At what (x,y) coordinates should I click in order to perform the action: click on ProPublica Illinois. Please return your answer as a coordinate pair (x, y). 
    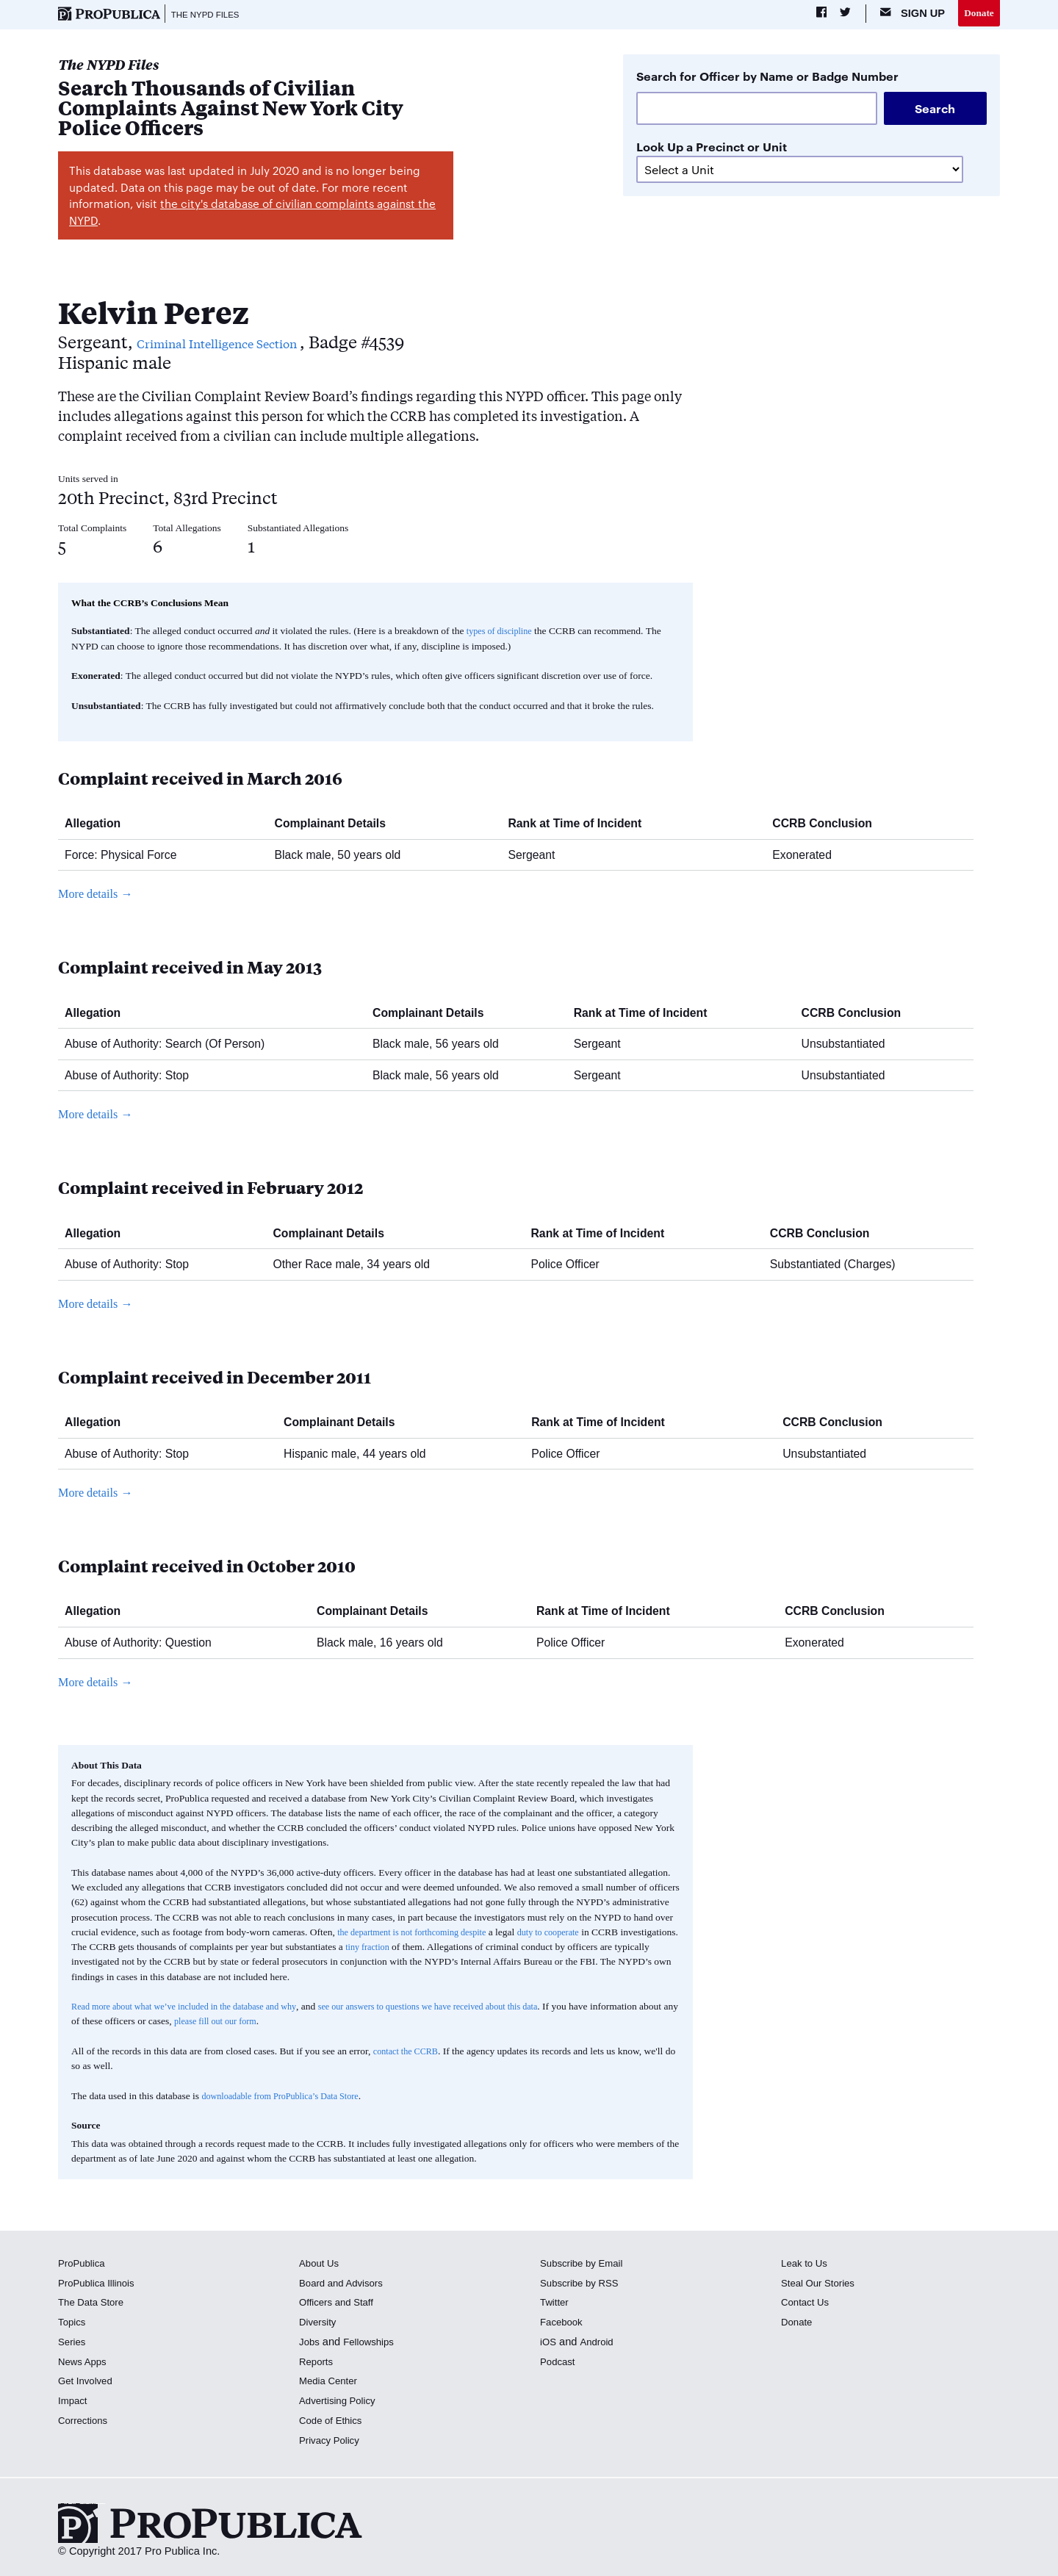
    Looking at the image, I should click on (100, 2285).